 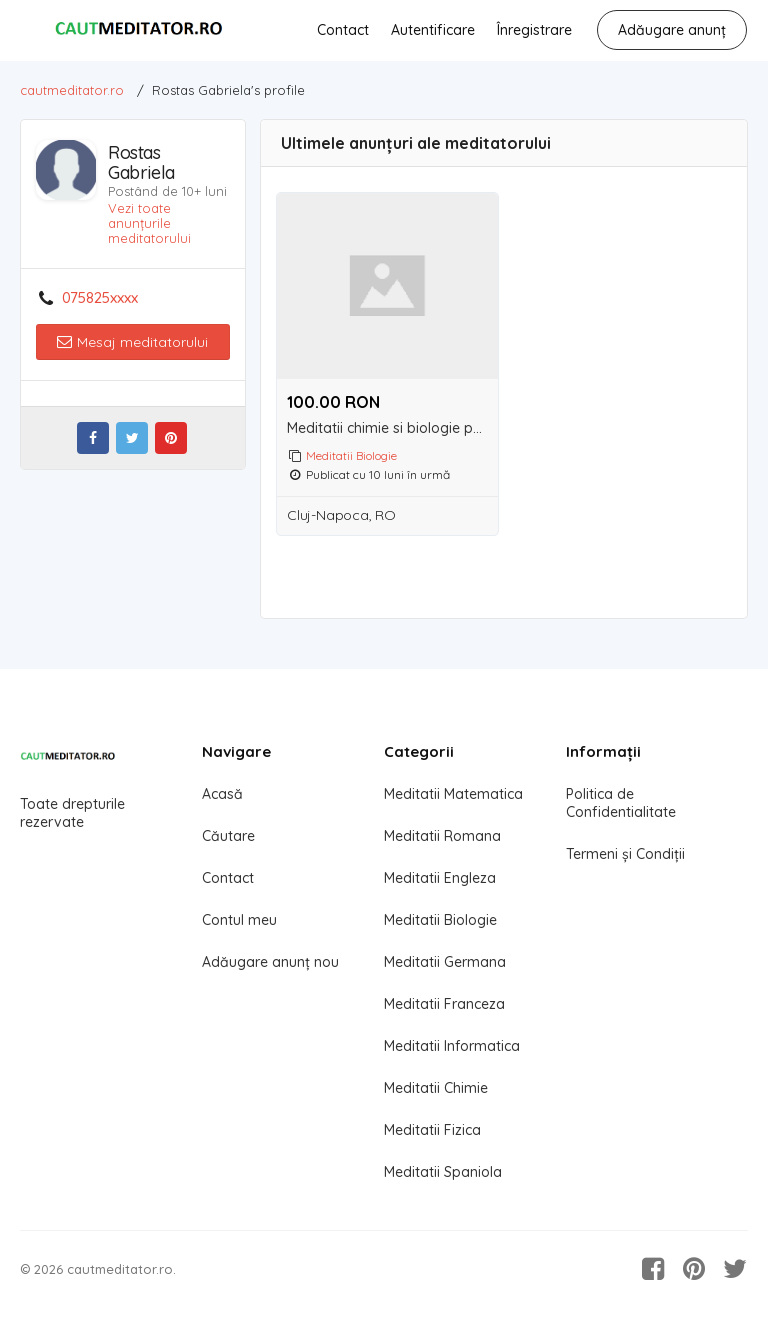 What do you see at coordinates (343, 30) in the screenshot?
I see `Contact` at bounding box center [343, 30].